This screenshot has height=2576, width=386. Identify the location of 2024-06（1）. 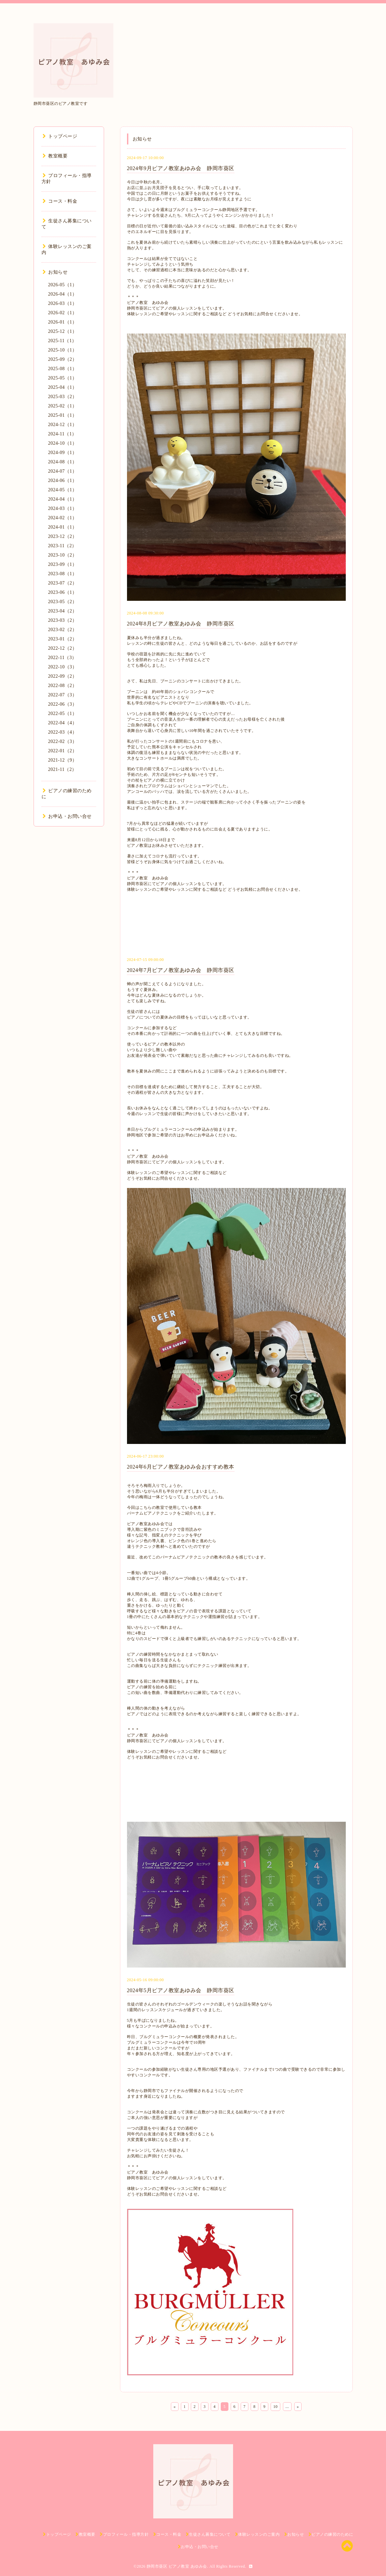
(62, 480).